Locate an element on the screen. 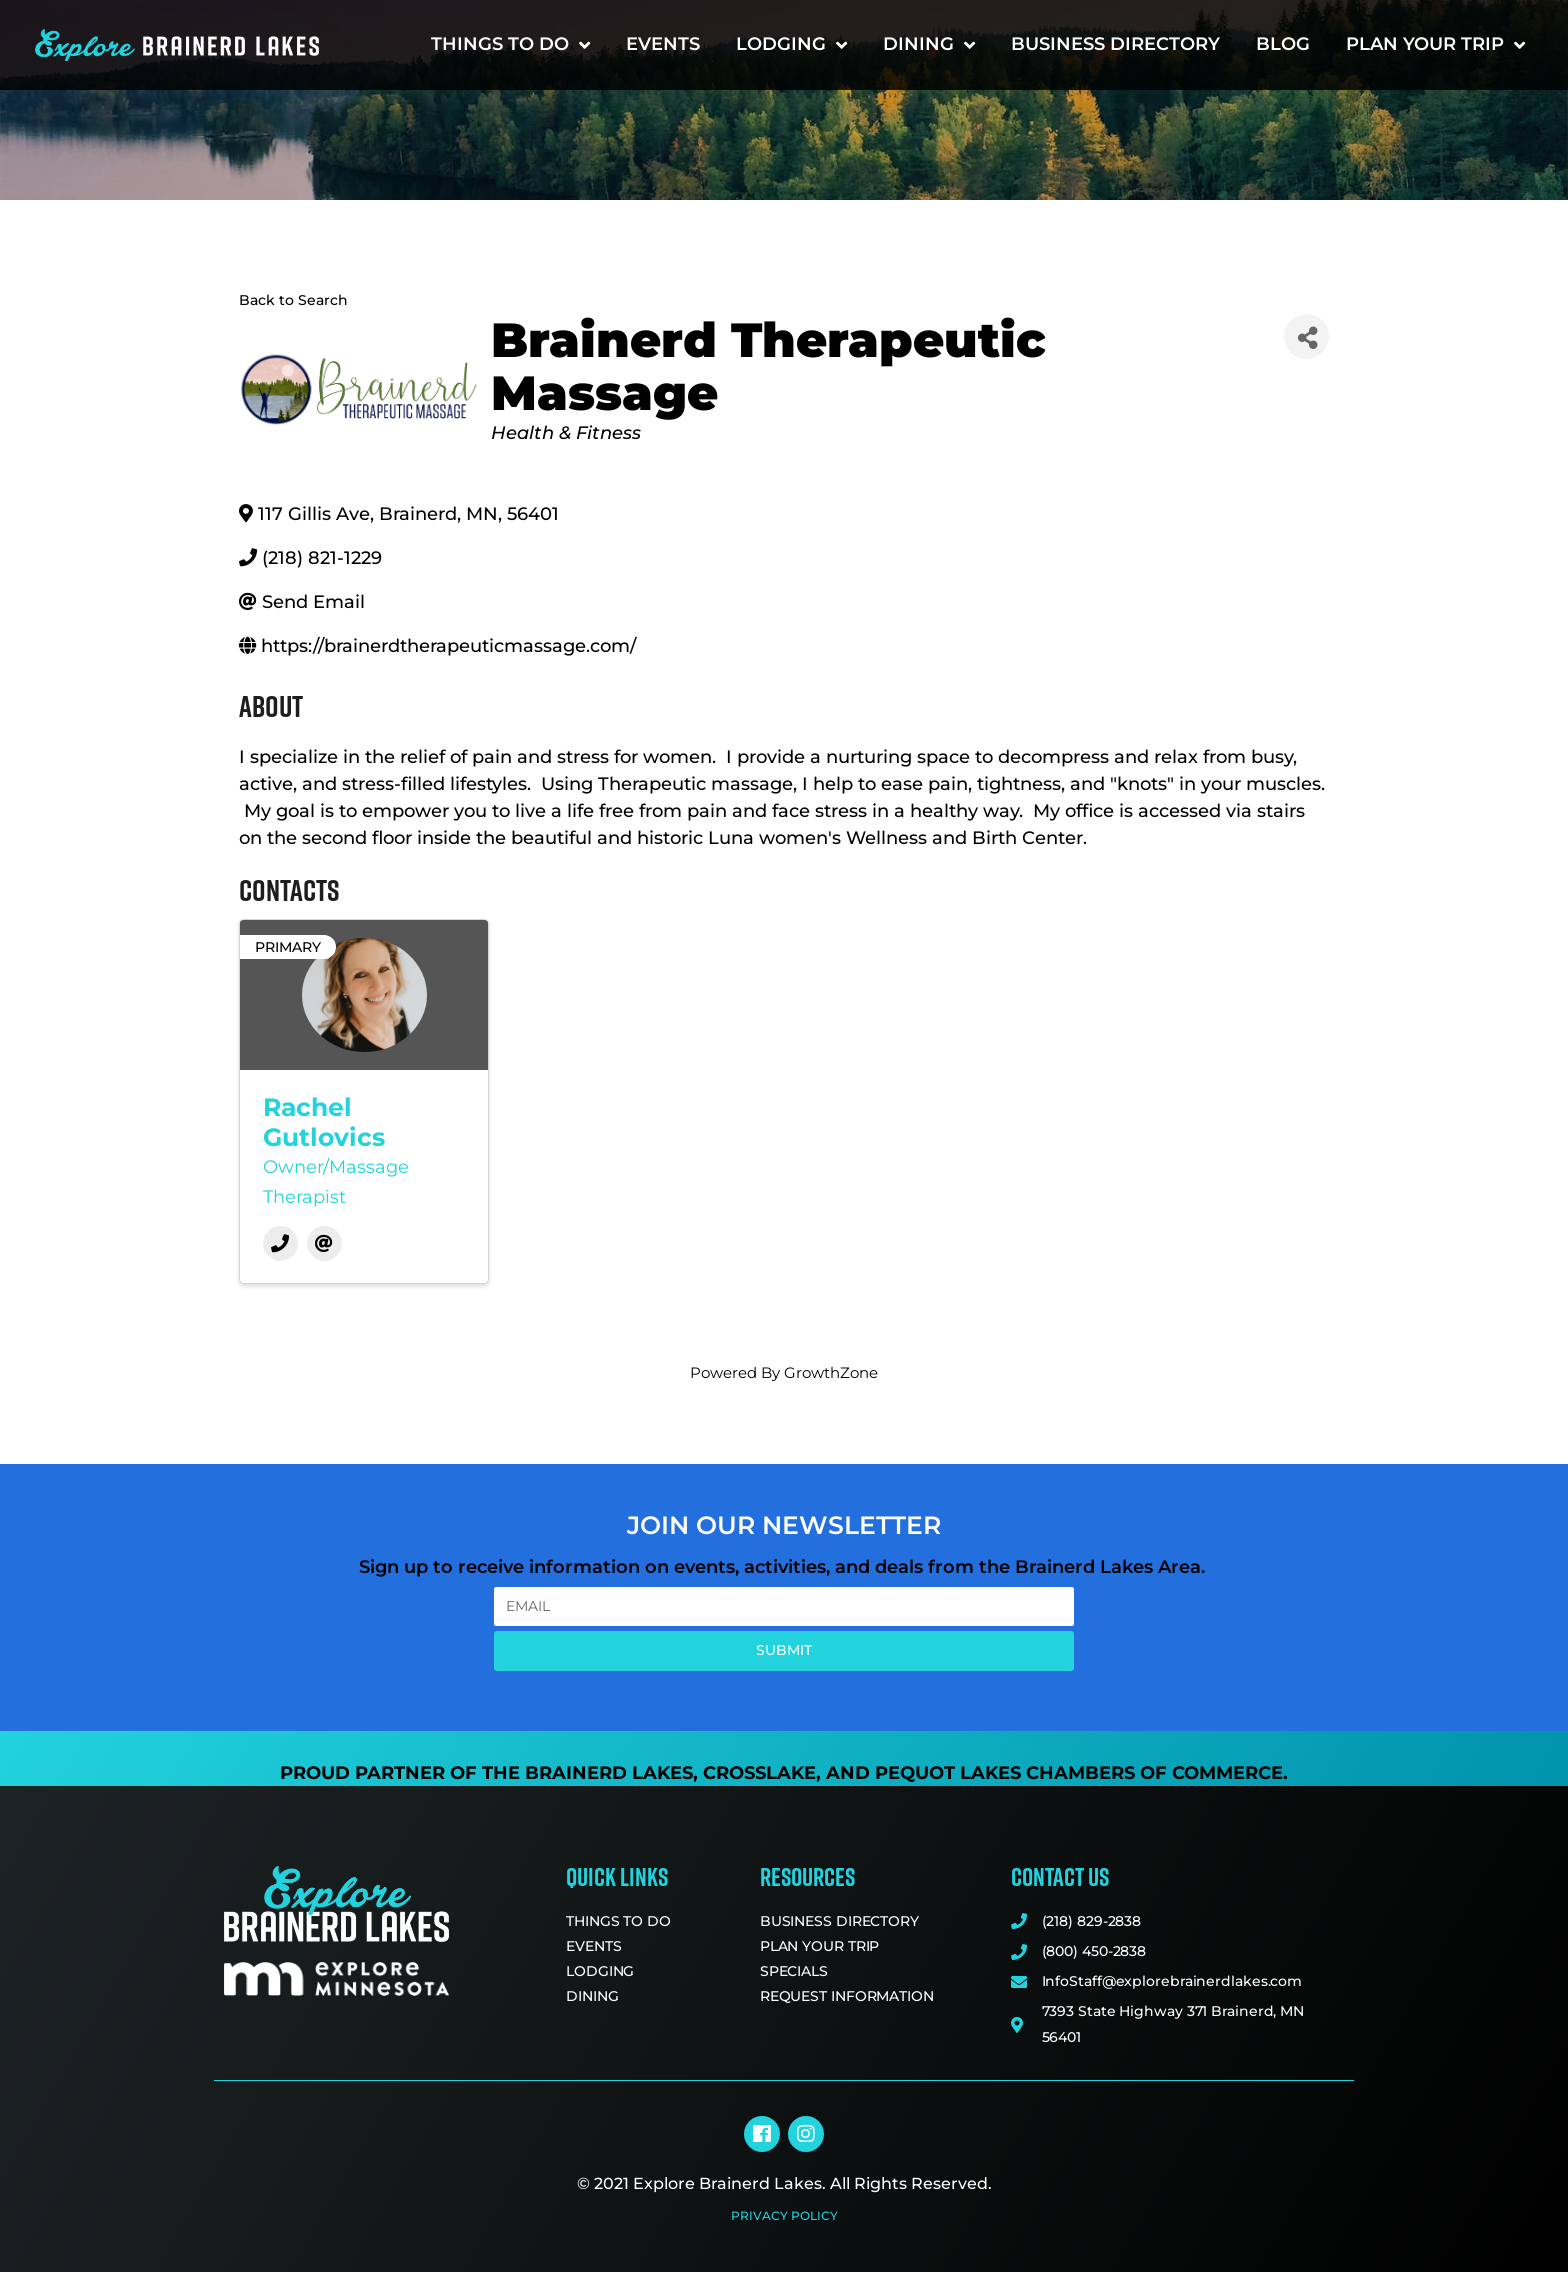  [Share] is located at coordinates (1306, 336).